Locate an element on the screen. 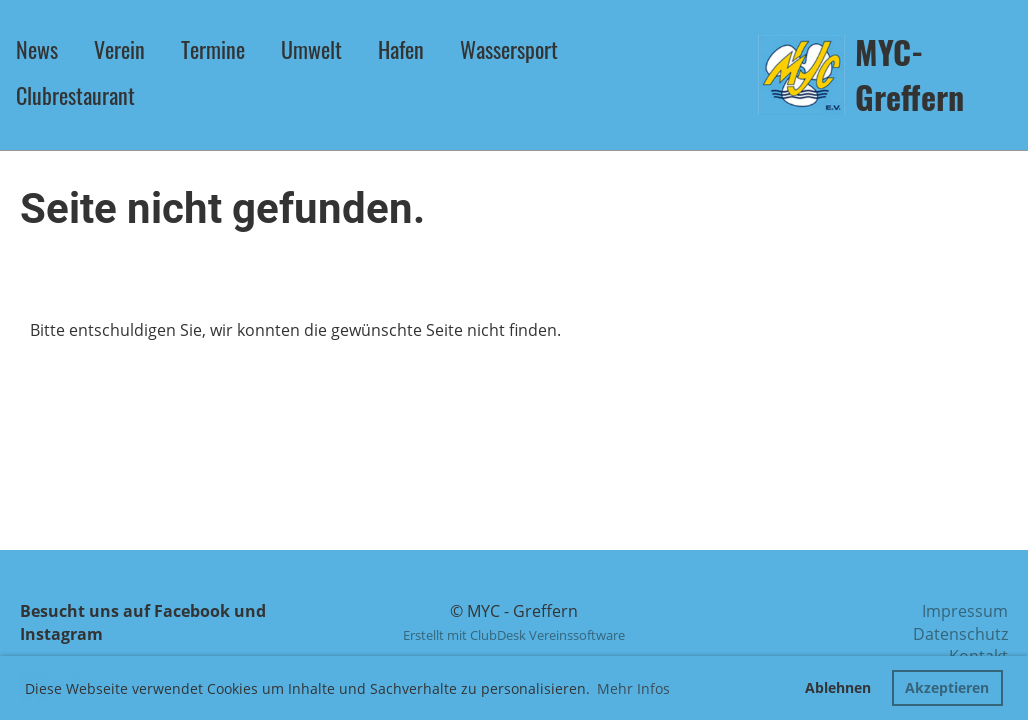 The height and width of the screenshot is (720, 1028). Umwelt is located at coordinates (311, 49).